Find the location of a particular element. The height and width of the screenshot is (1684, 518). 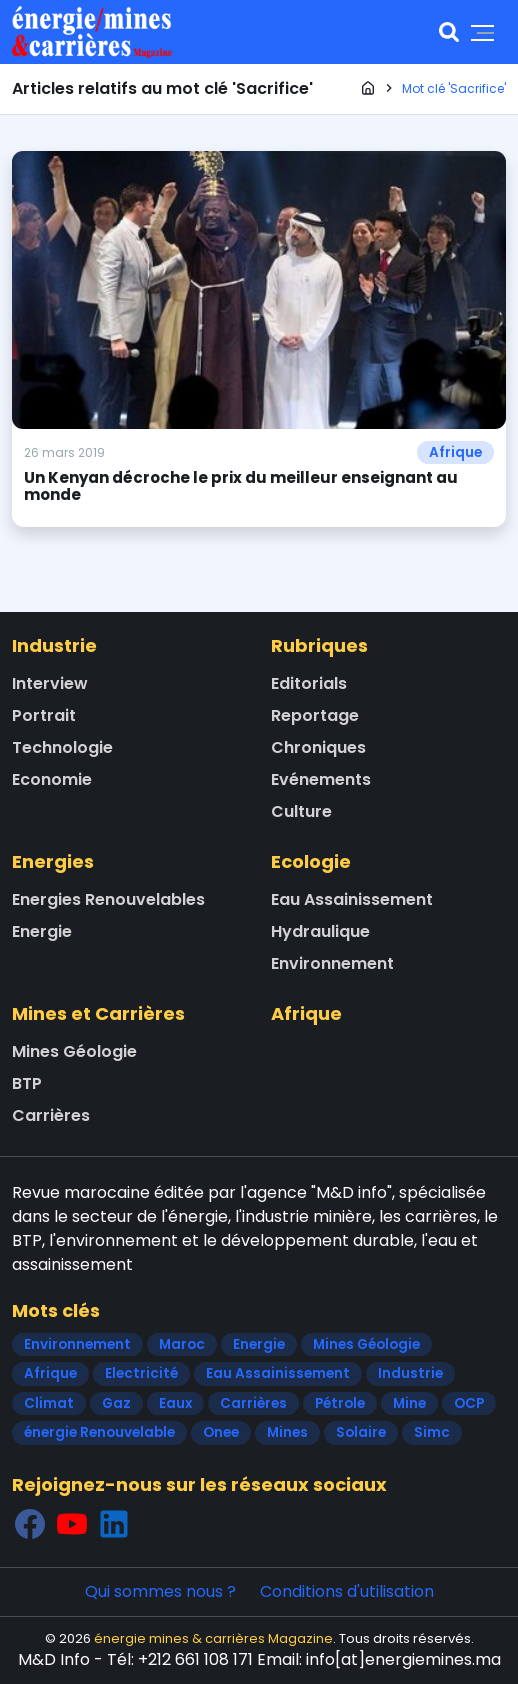

Chroniques is located at coordinates (318, 747).